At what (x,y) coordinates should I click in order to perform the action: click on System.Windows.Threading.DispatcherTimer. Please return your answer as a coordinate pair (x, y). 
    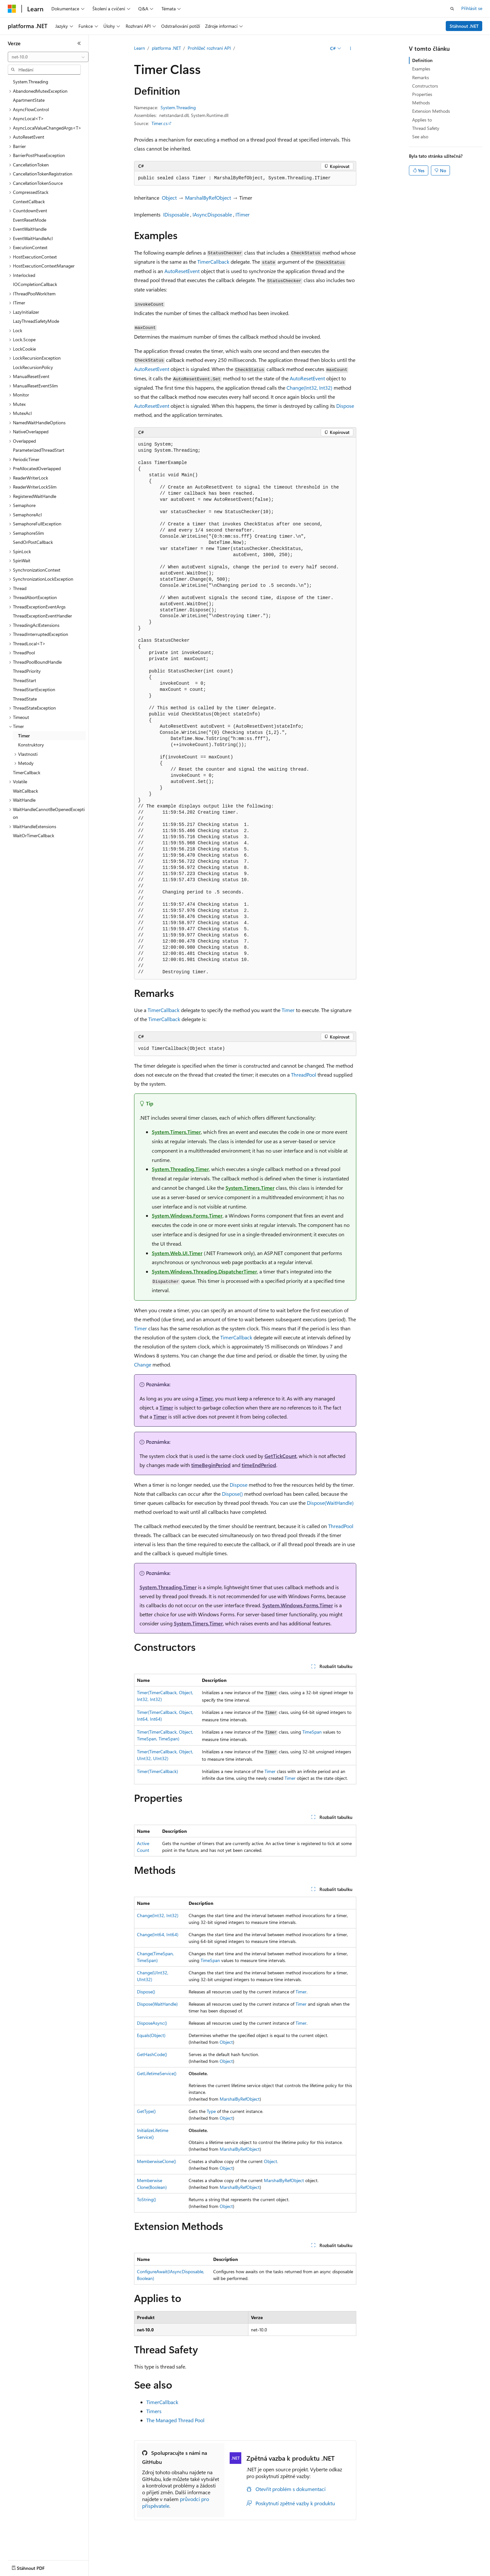
    Looking at the image, I should click on (204, 1271).